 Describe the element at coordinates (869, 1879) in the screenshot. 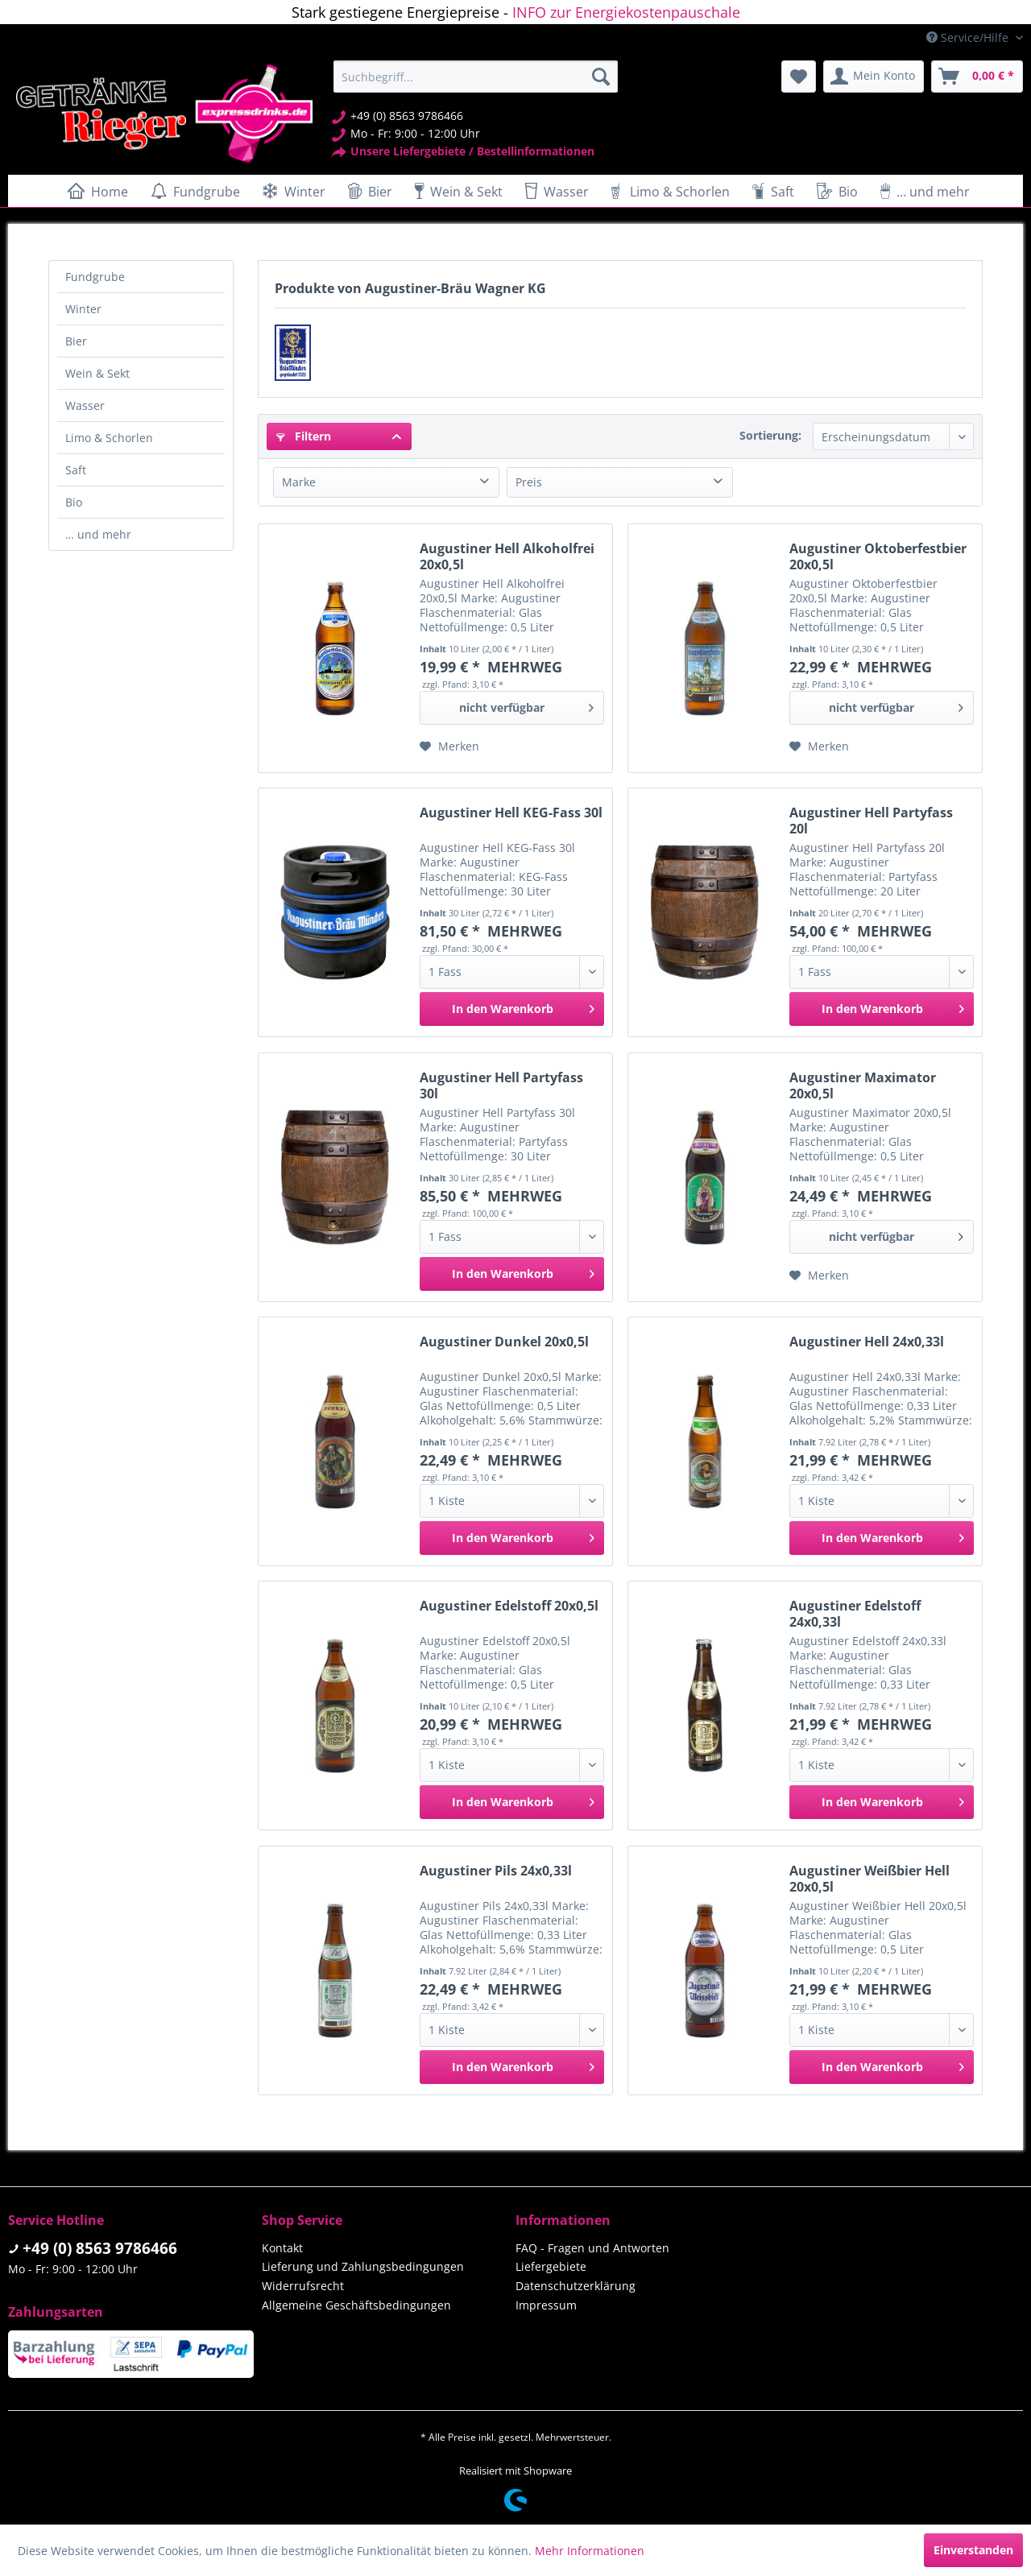

I see `Augustiner Weißbier Hell 20x0,5l` at that location.